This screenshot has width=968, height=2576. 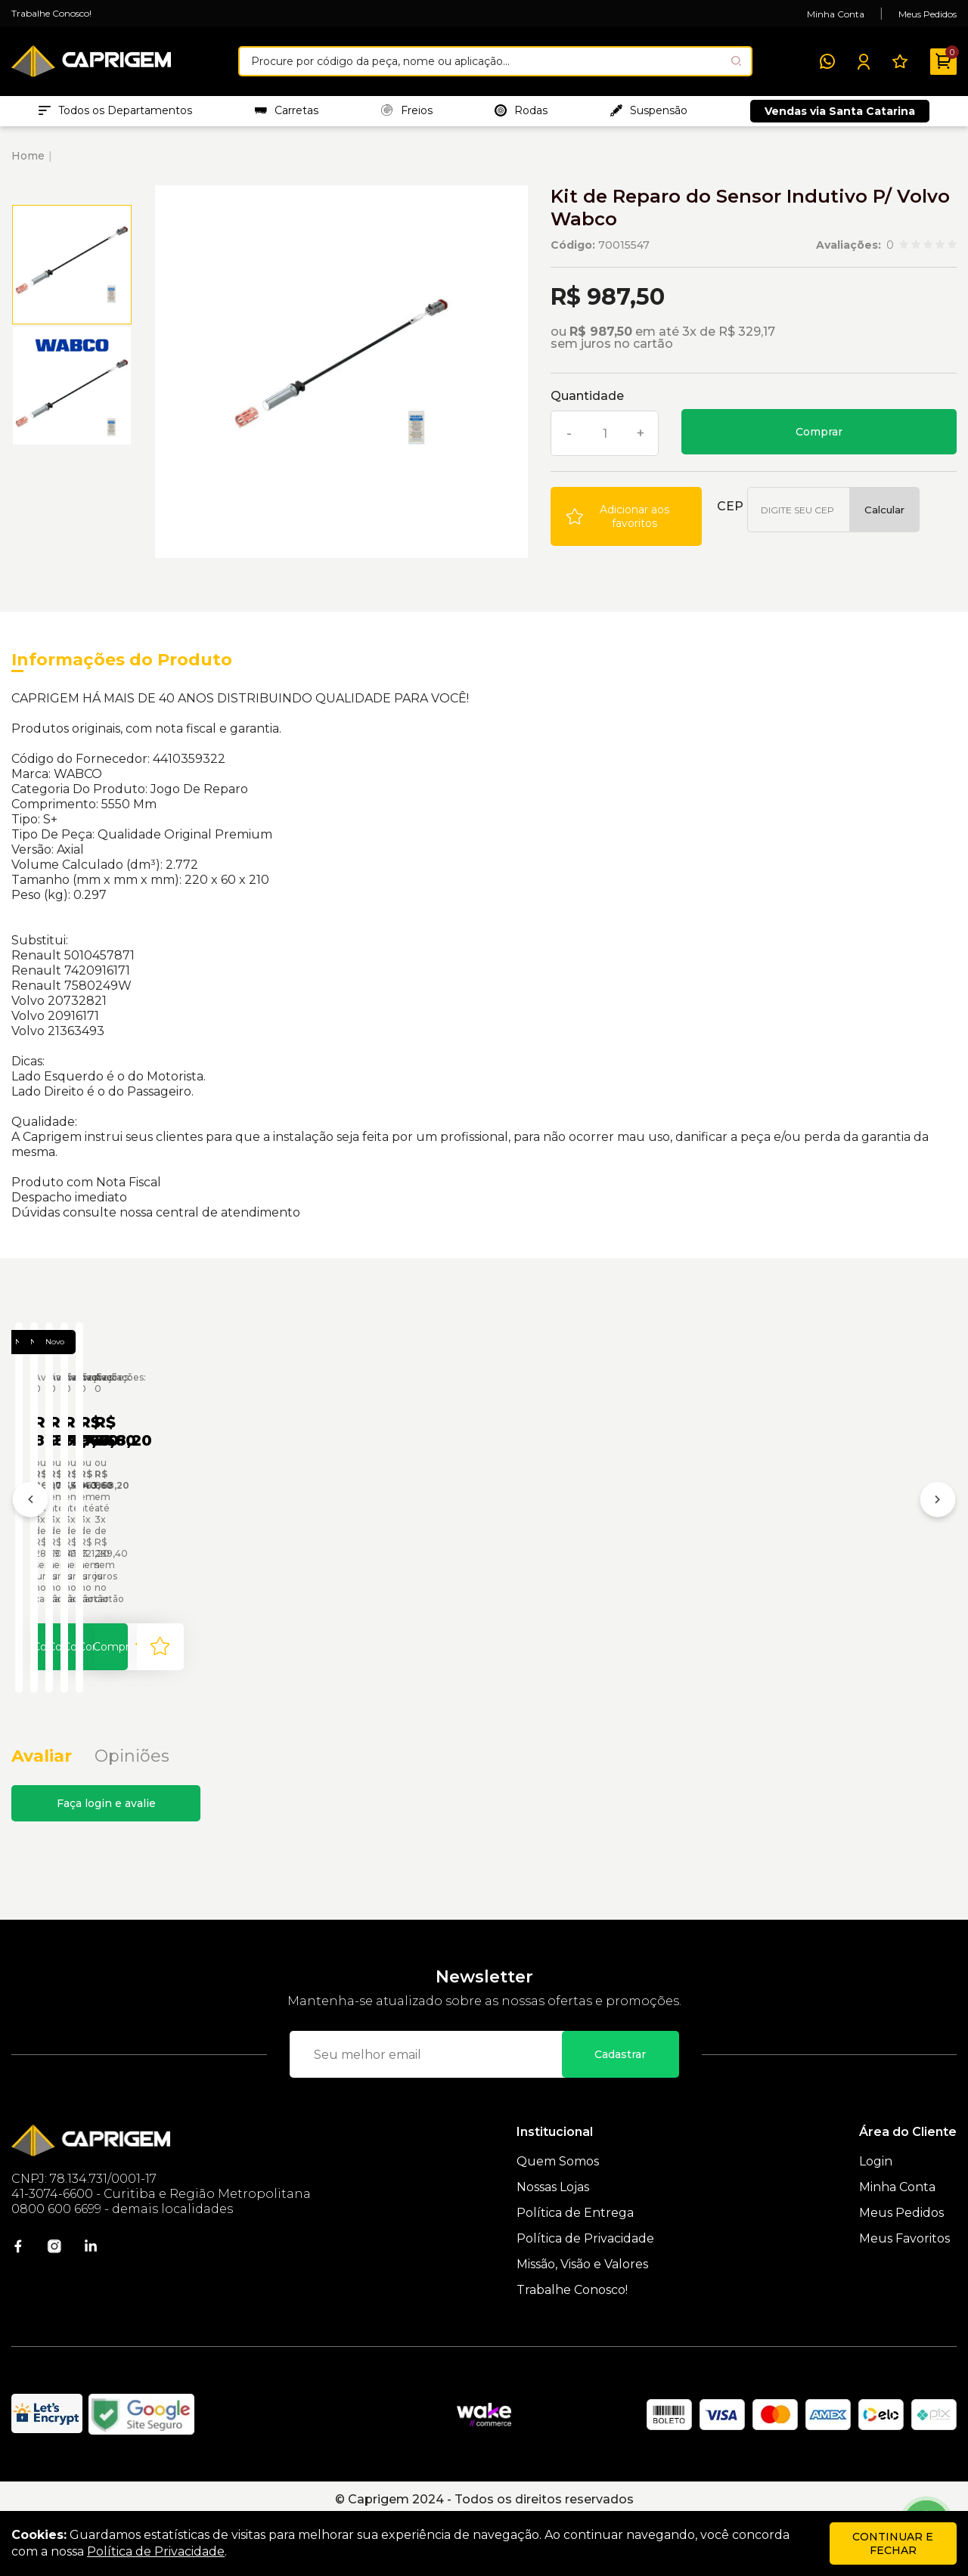 I want to click on Home, so click(x=28, y=163).